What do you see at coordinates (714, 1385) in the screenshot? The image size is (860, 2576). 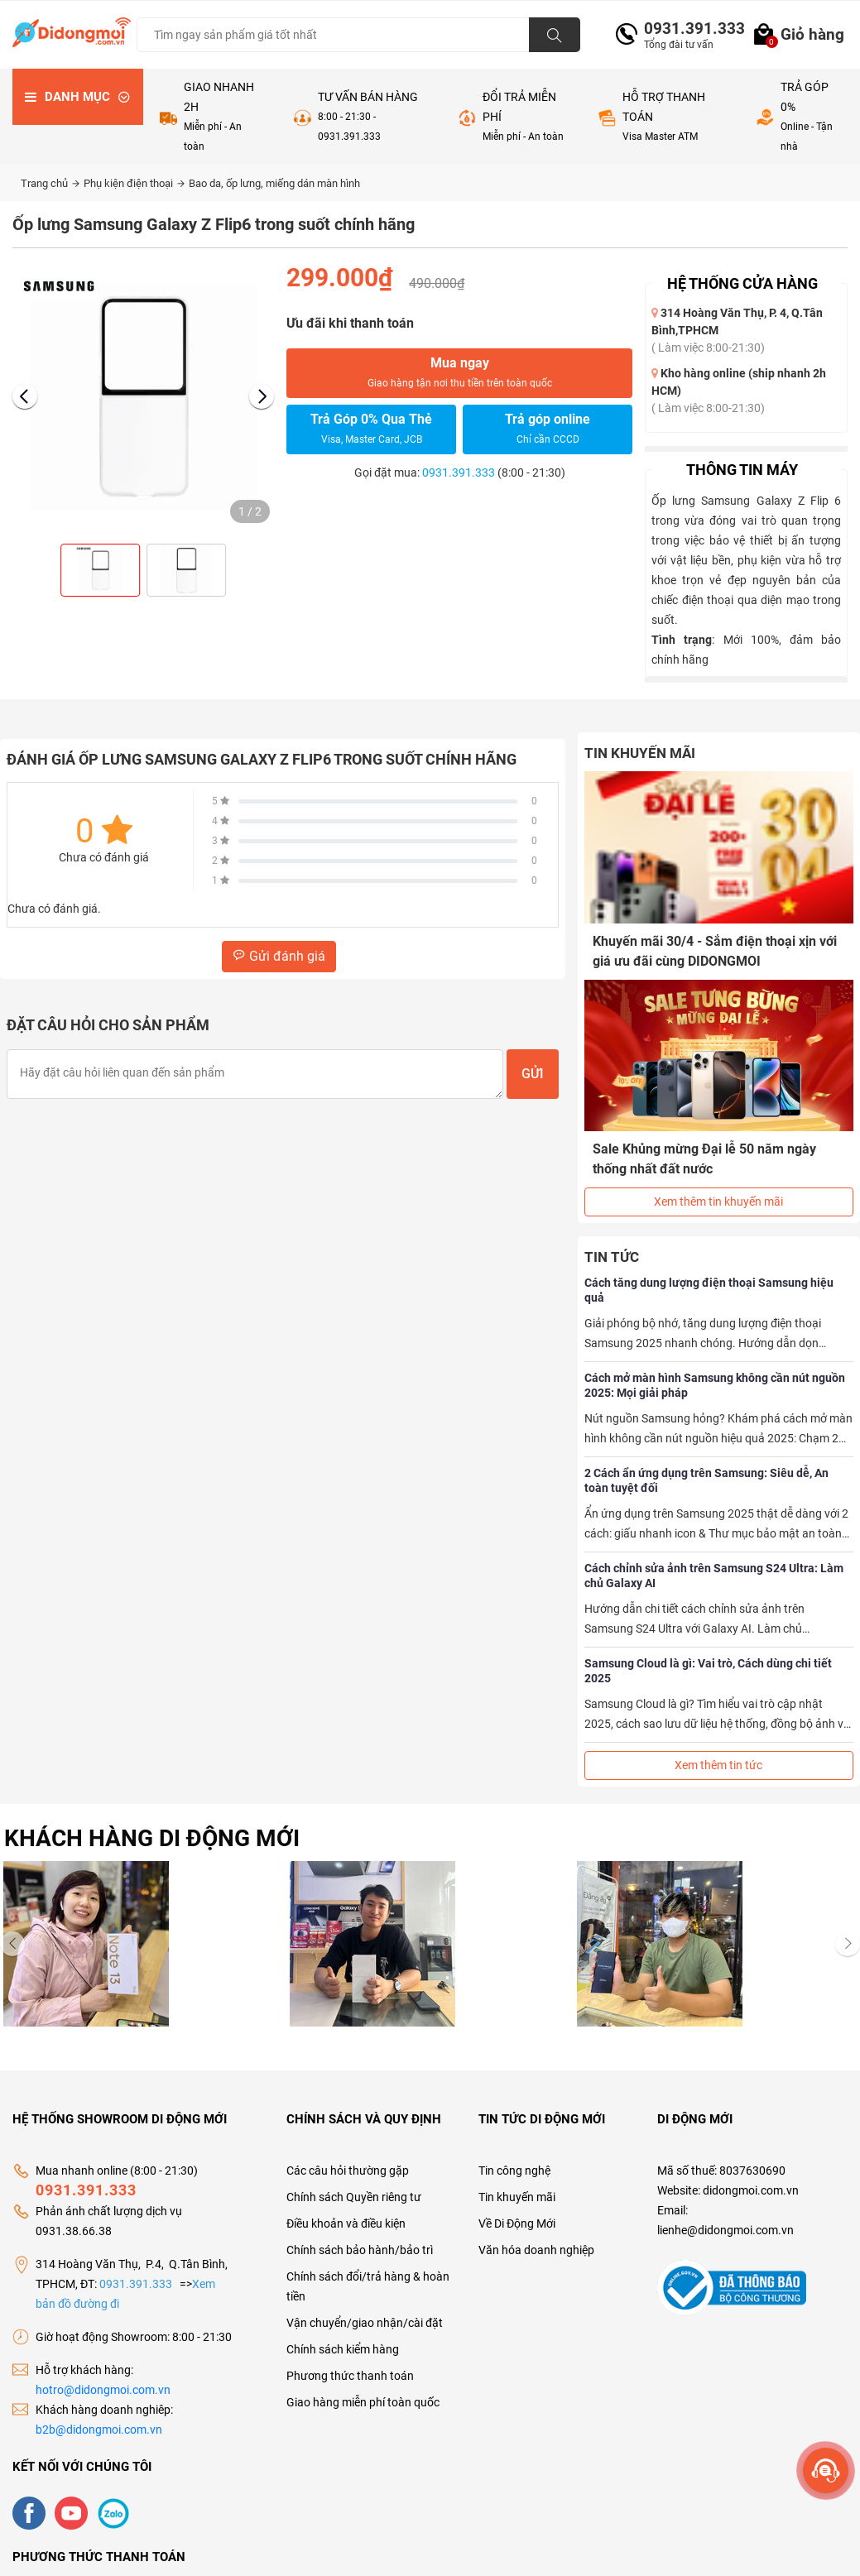 I see `Cách mở màn hình Samsung không cần nút nguồn 2025: Mọi giải pháp` at bounding box center [714, 1385].